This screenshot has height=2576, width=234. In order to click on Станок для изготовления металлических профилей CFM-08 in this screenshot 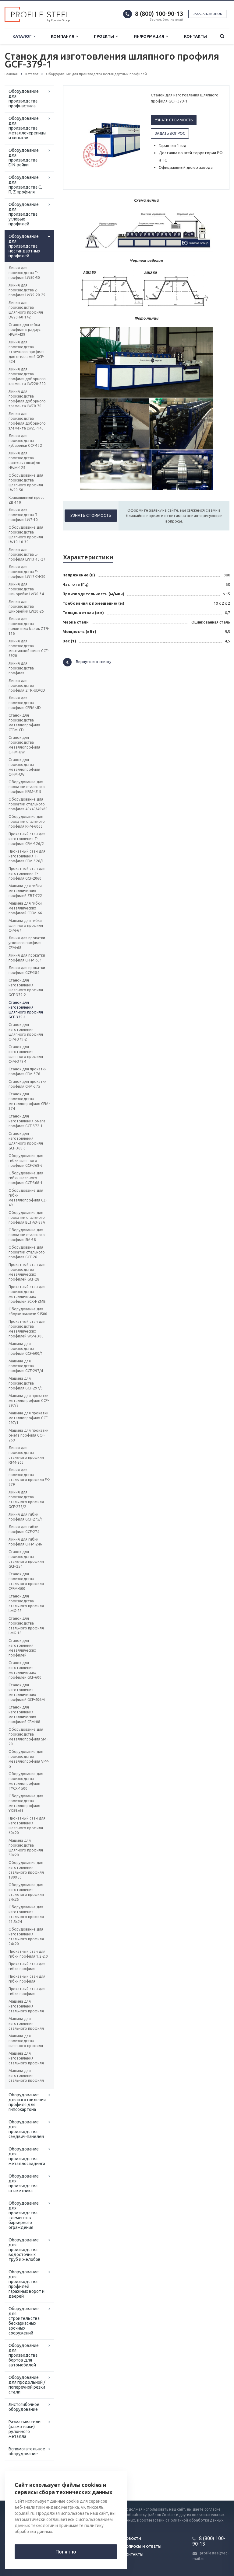, I will do `click(24, 1714)`.